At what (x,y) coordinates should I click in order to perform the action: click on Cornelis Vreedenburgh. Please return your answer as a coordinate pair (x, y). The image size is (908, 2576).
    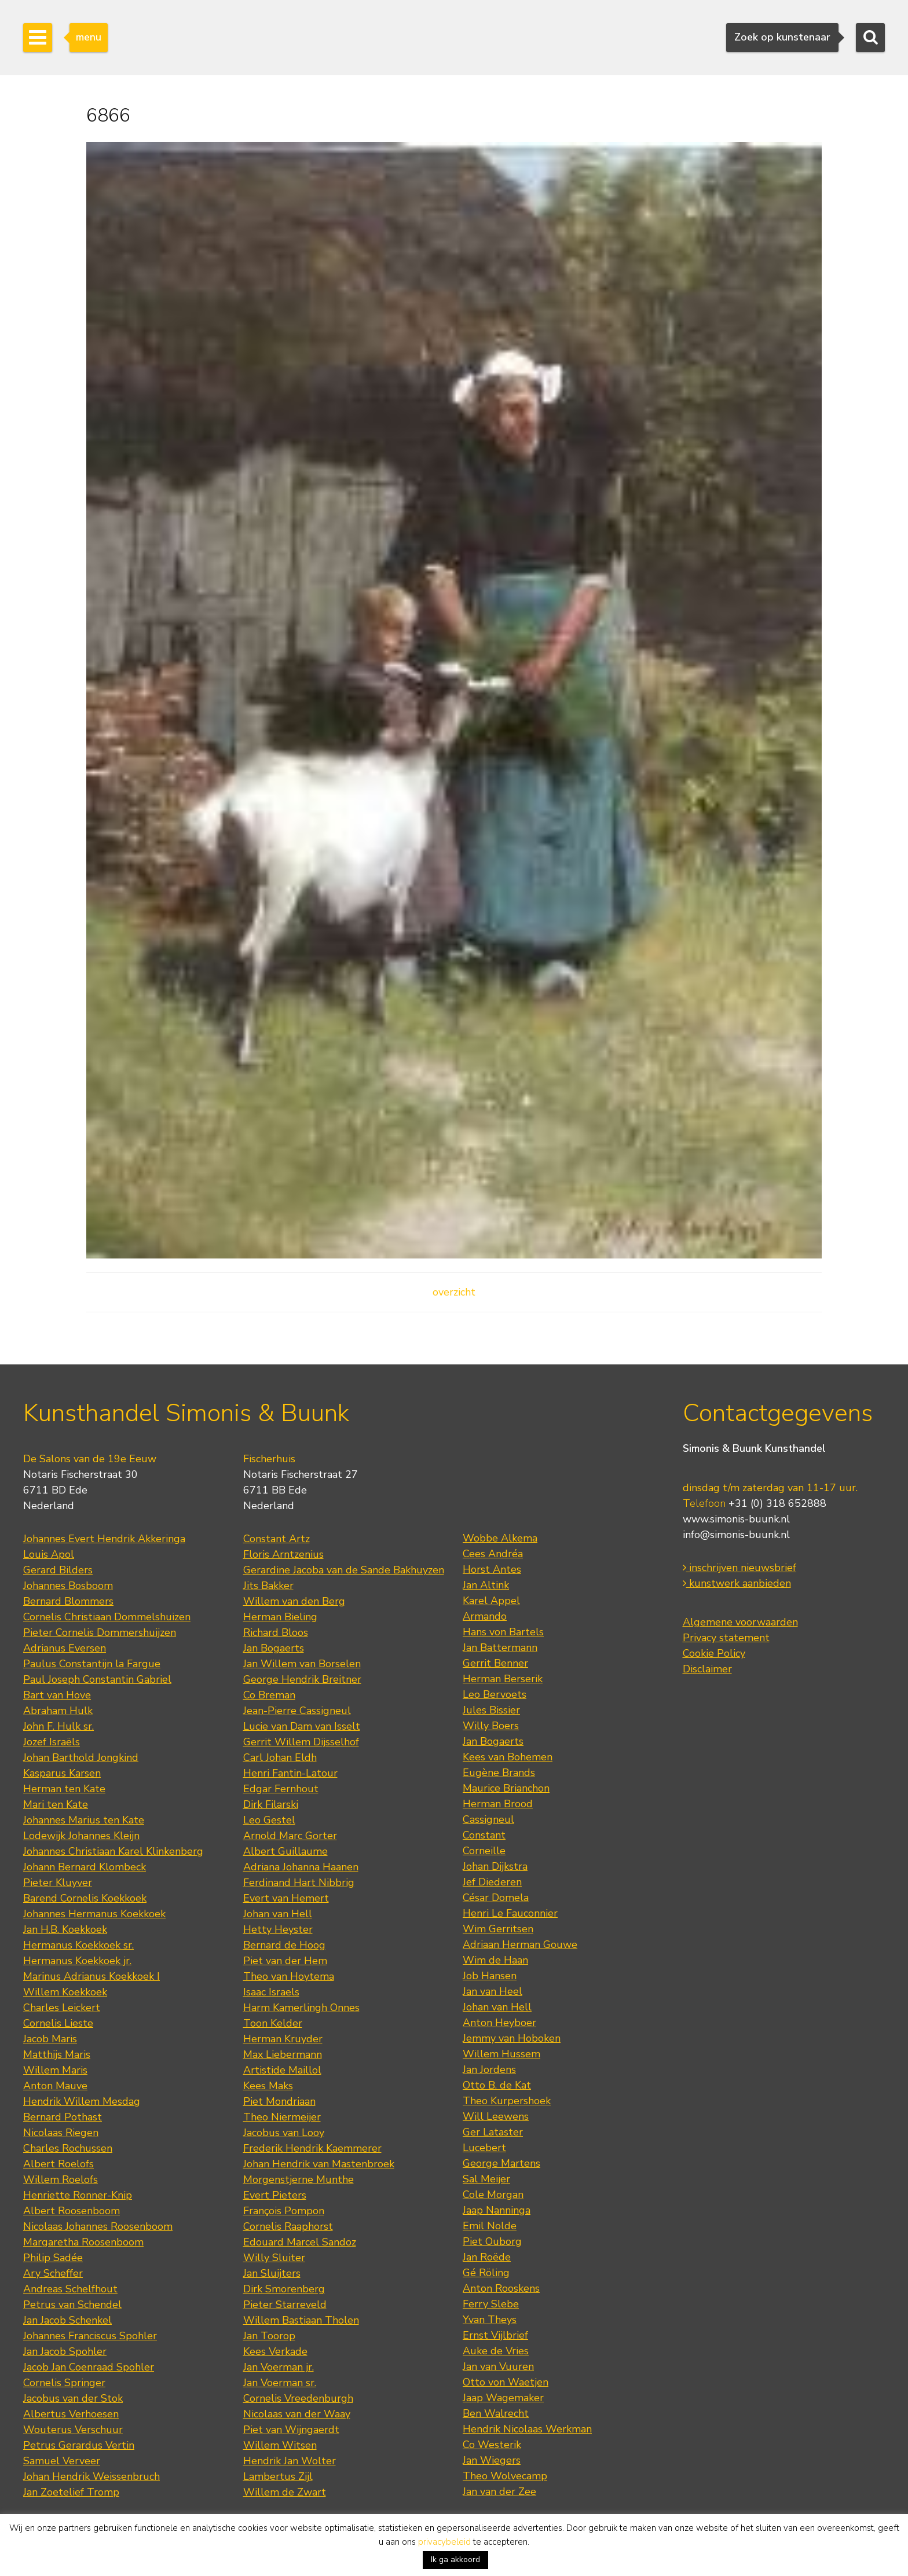
    Looking at the image, I should click on (298, 2398).